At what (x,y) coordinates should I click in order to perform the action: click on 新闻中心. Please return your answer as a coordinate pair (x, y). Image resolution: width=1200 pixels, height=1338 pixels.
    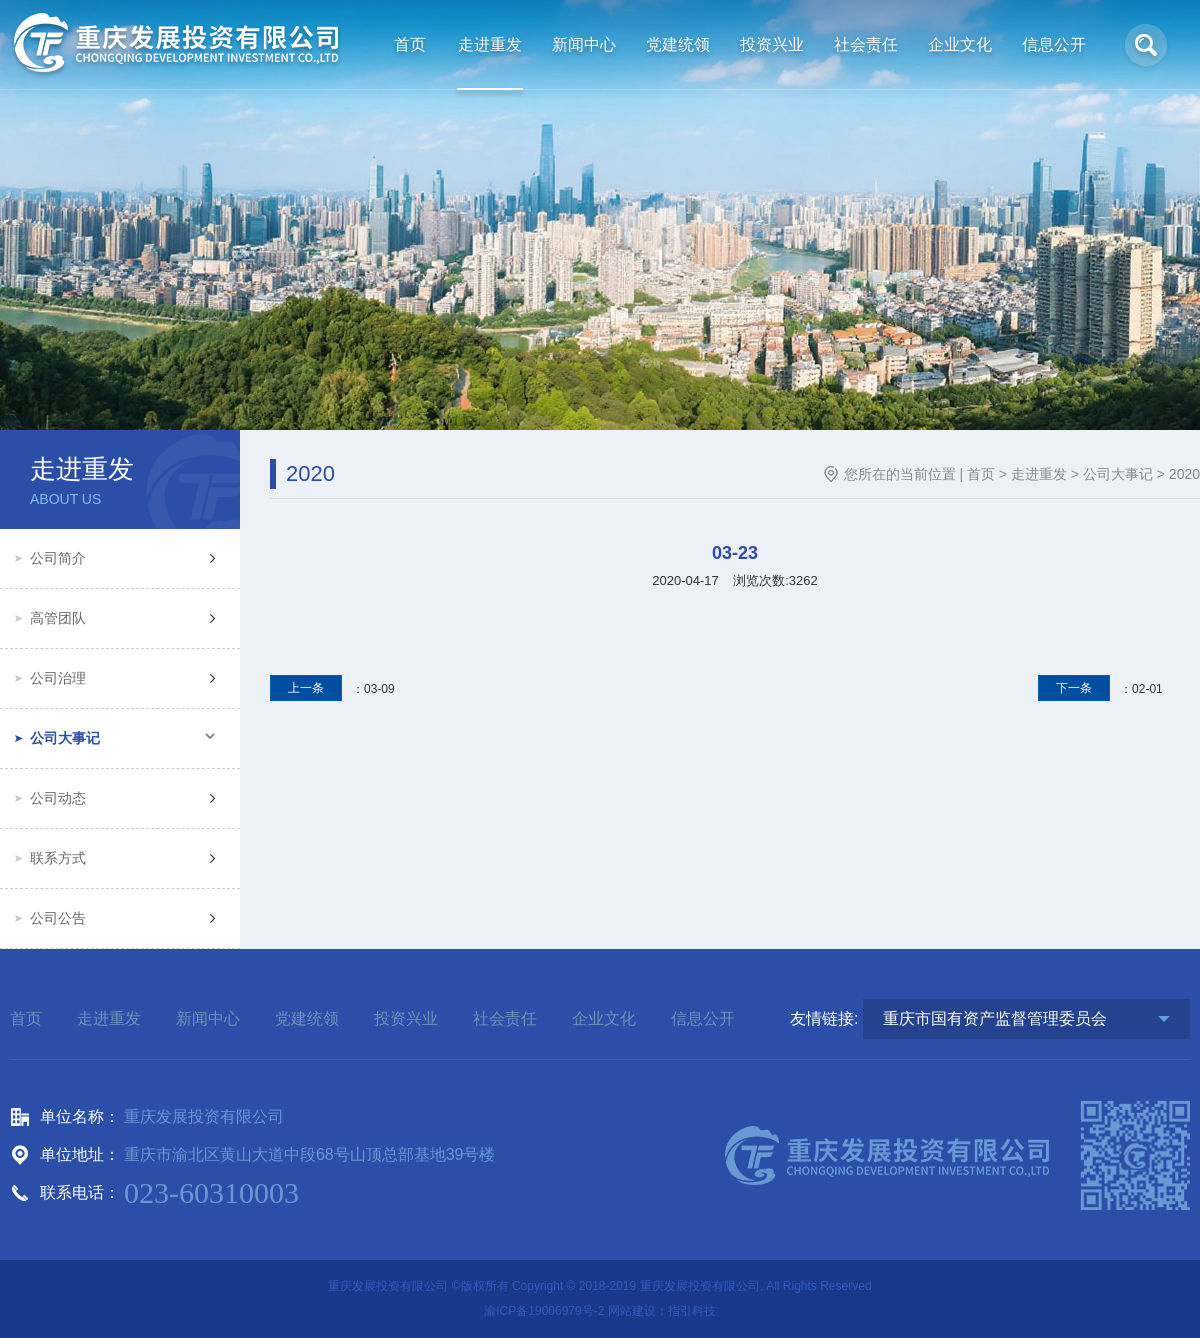
    Looking at the image, I should click on (208, 1018).